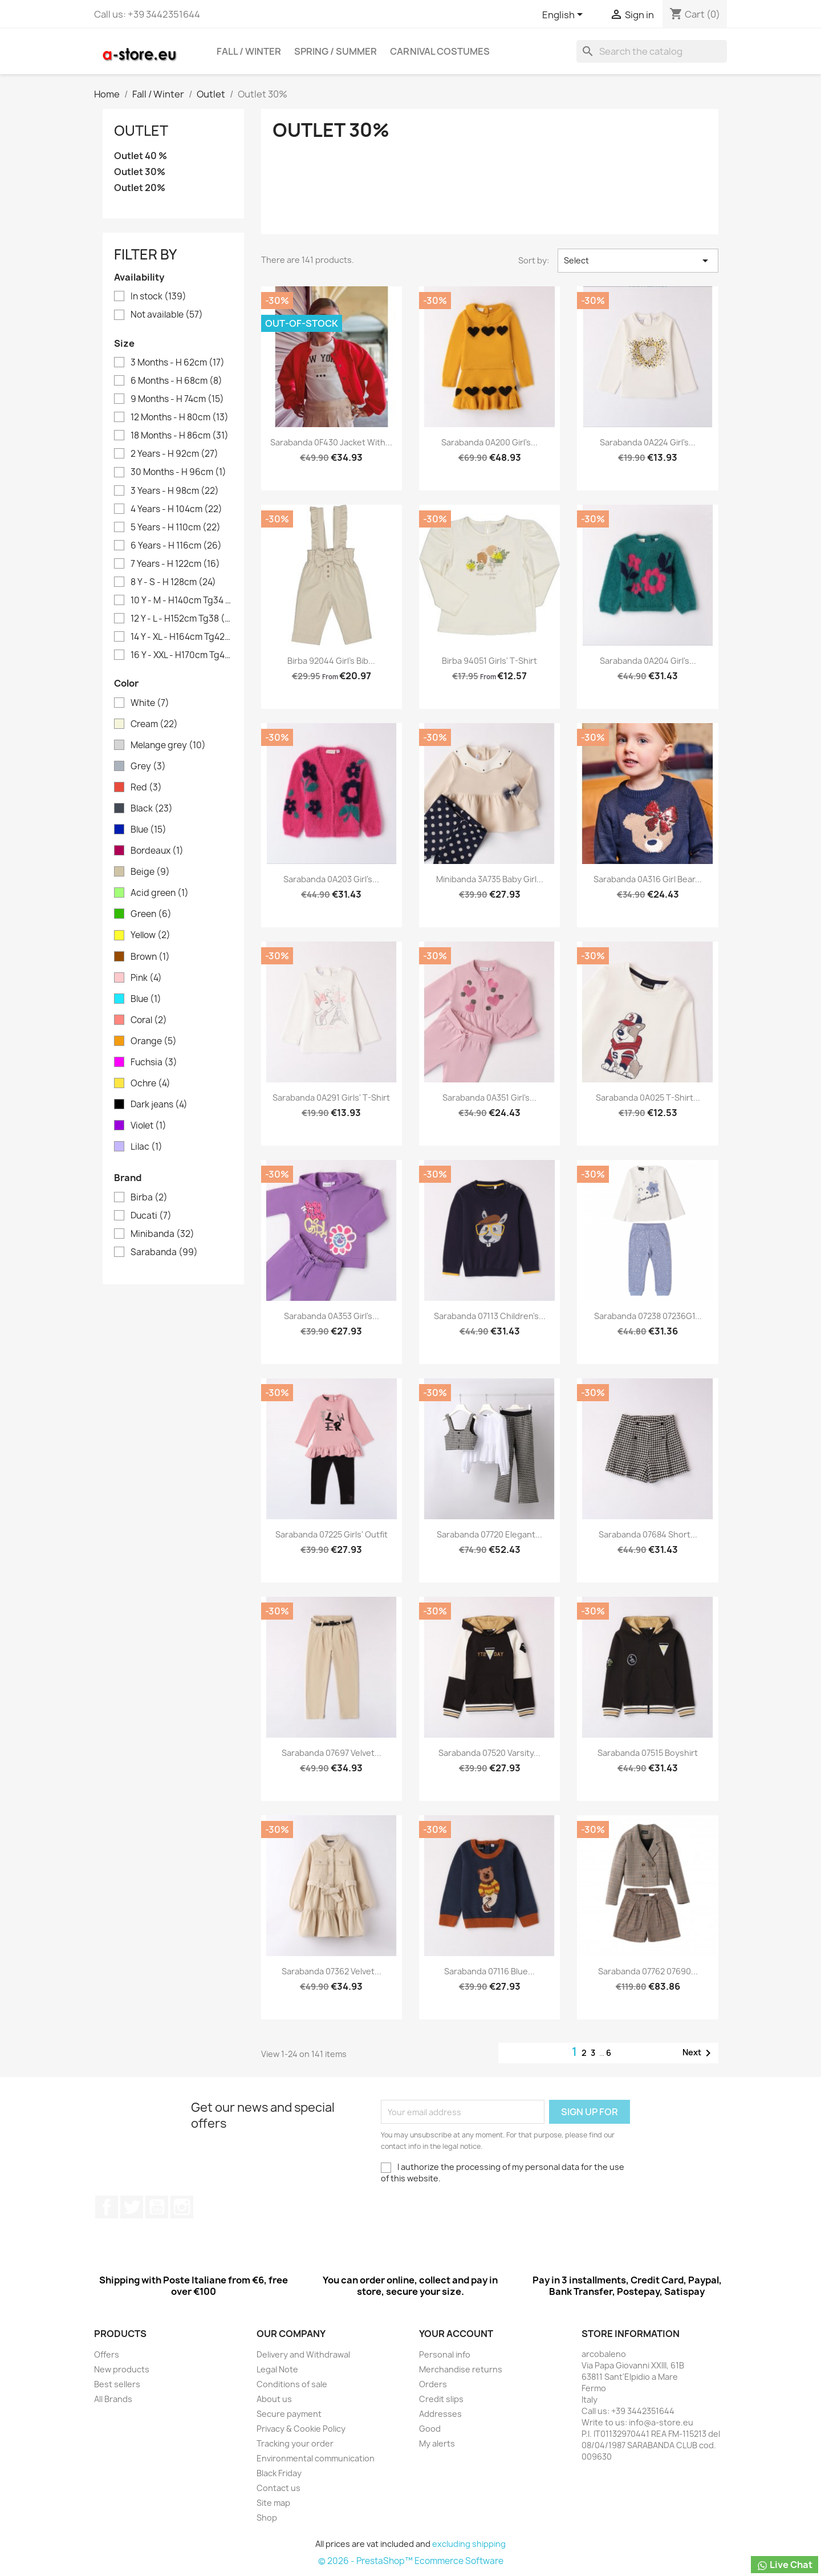  Describe the element at coordinates (150, 957) in the screenshot. I see `Brown` at that location.